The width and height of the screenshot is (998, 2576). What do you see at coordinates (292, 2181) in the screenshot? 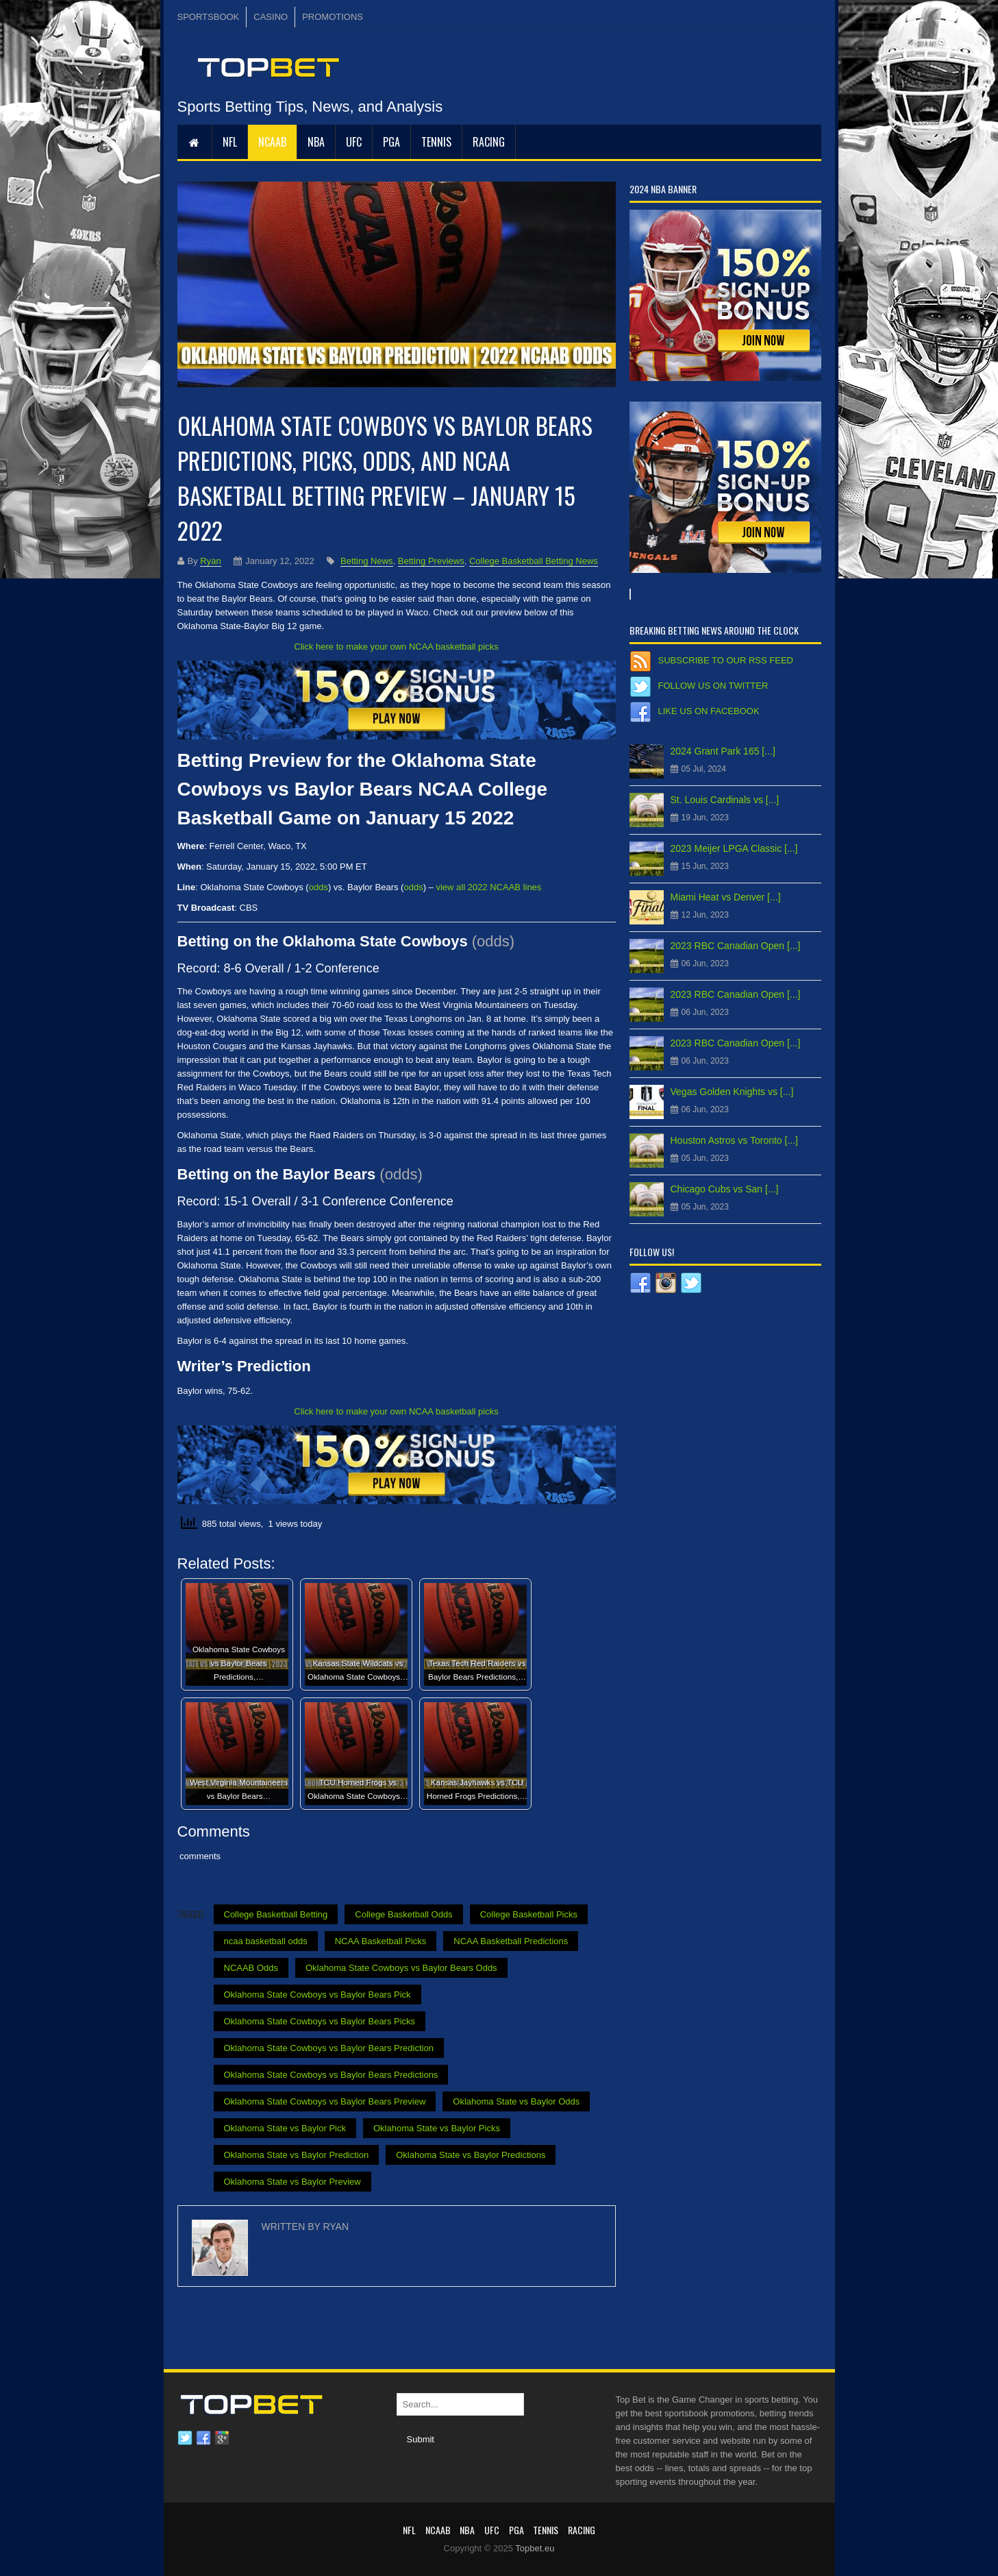
I see `Oklahoma State vs Baylor Preview` at bounding box center [292, 2181].